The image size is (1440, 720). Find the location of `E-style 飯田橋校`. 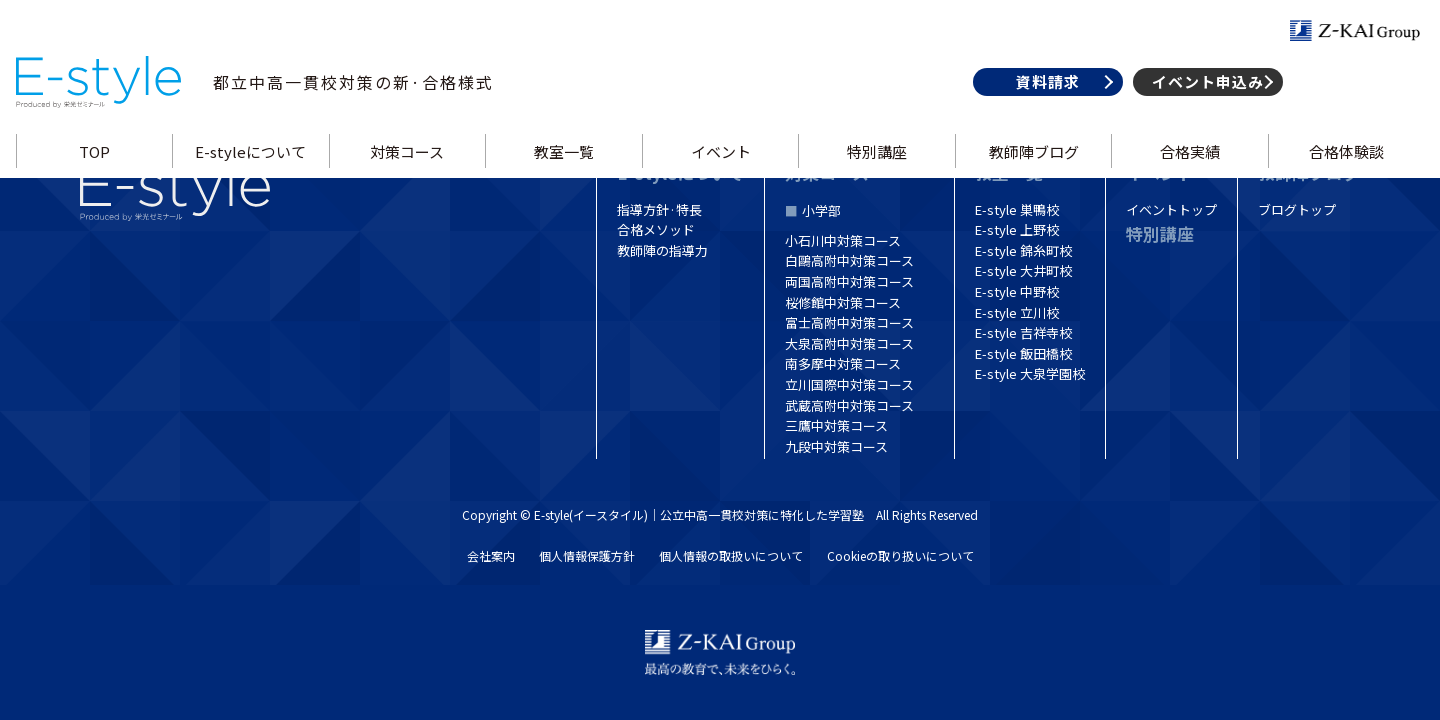

E-style 飯田橋校 is located at coordinates (1023, 353).